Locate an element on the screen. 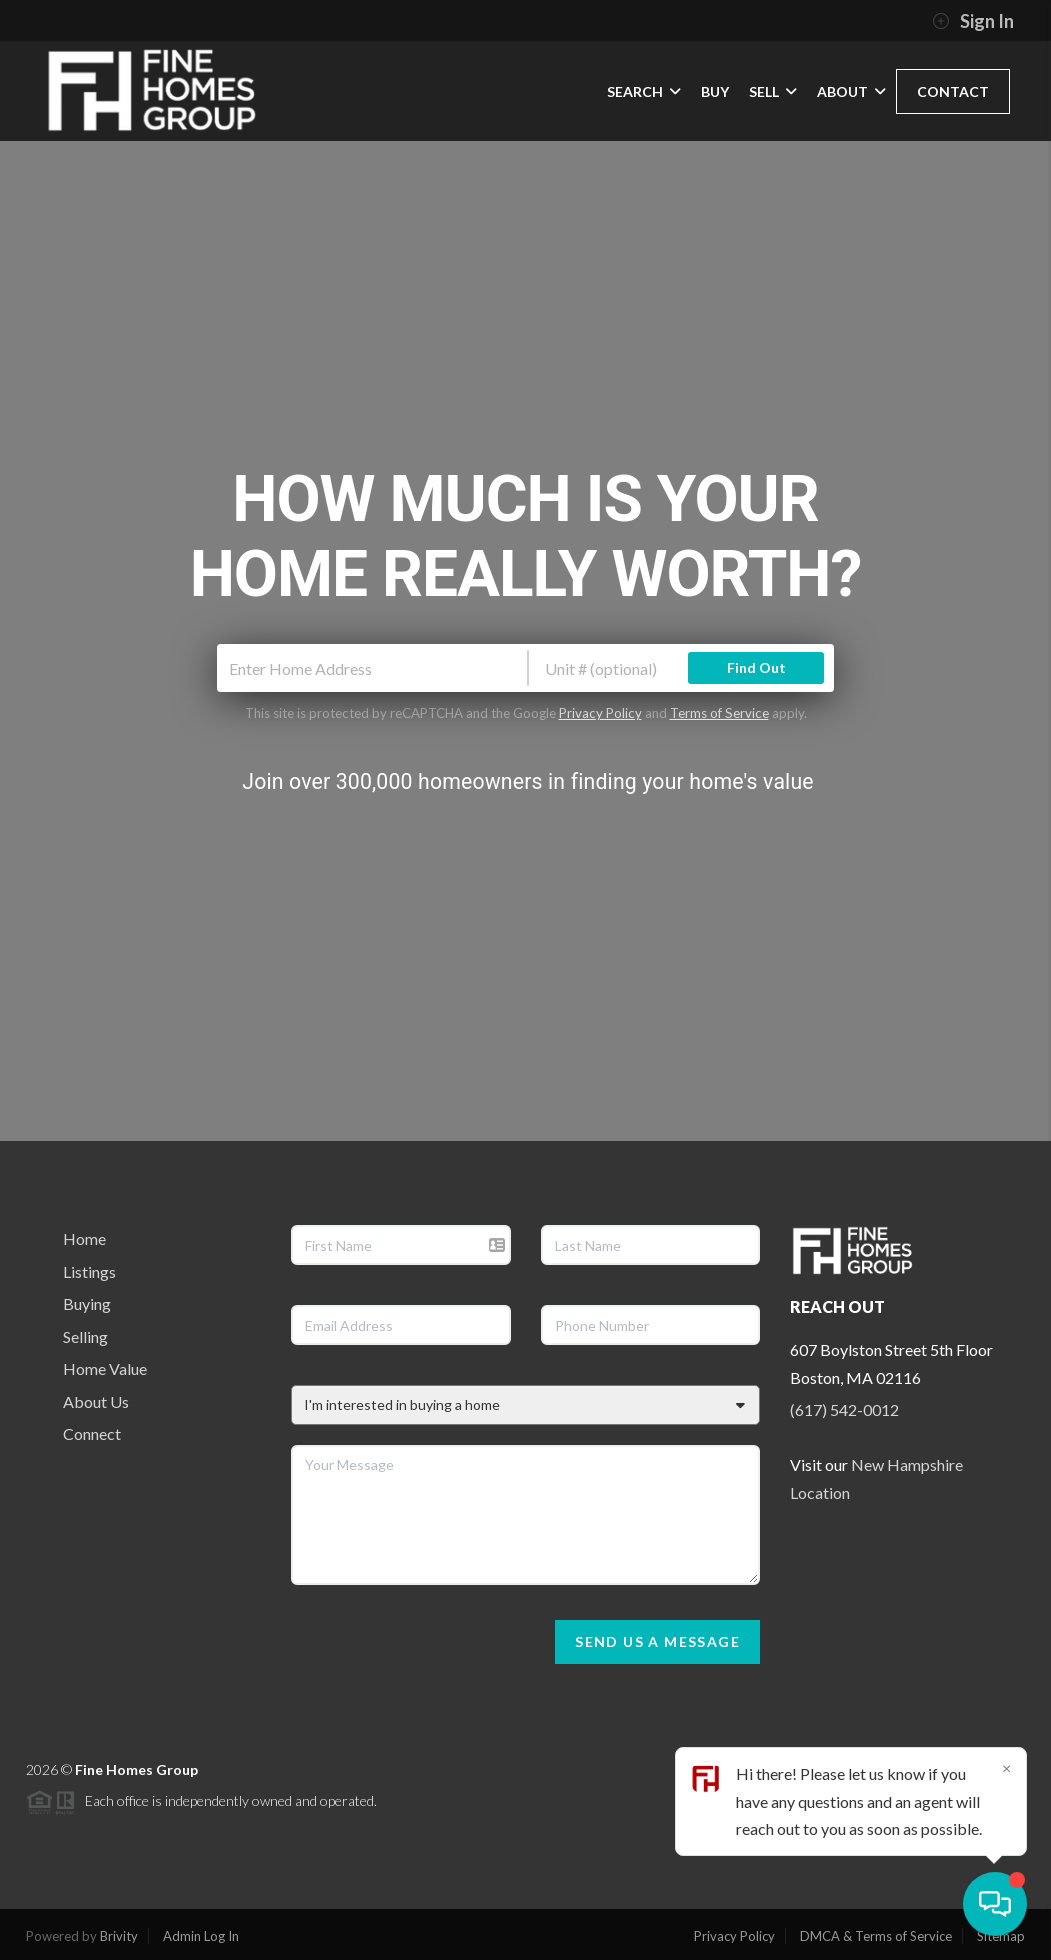  CONTACT is located at coordinates (953, 91).